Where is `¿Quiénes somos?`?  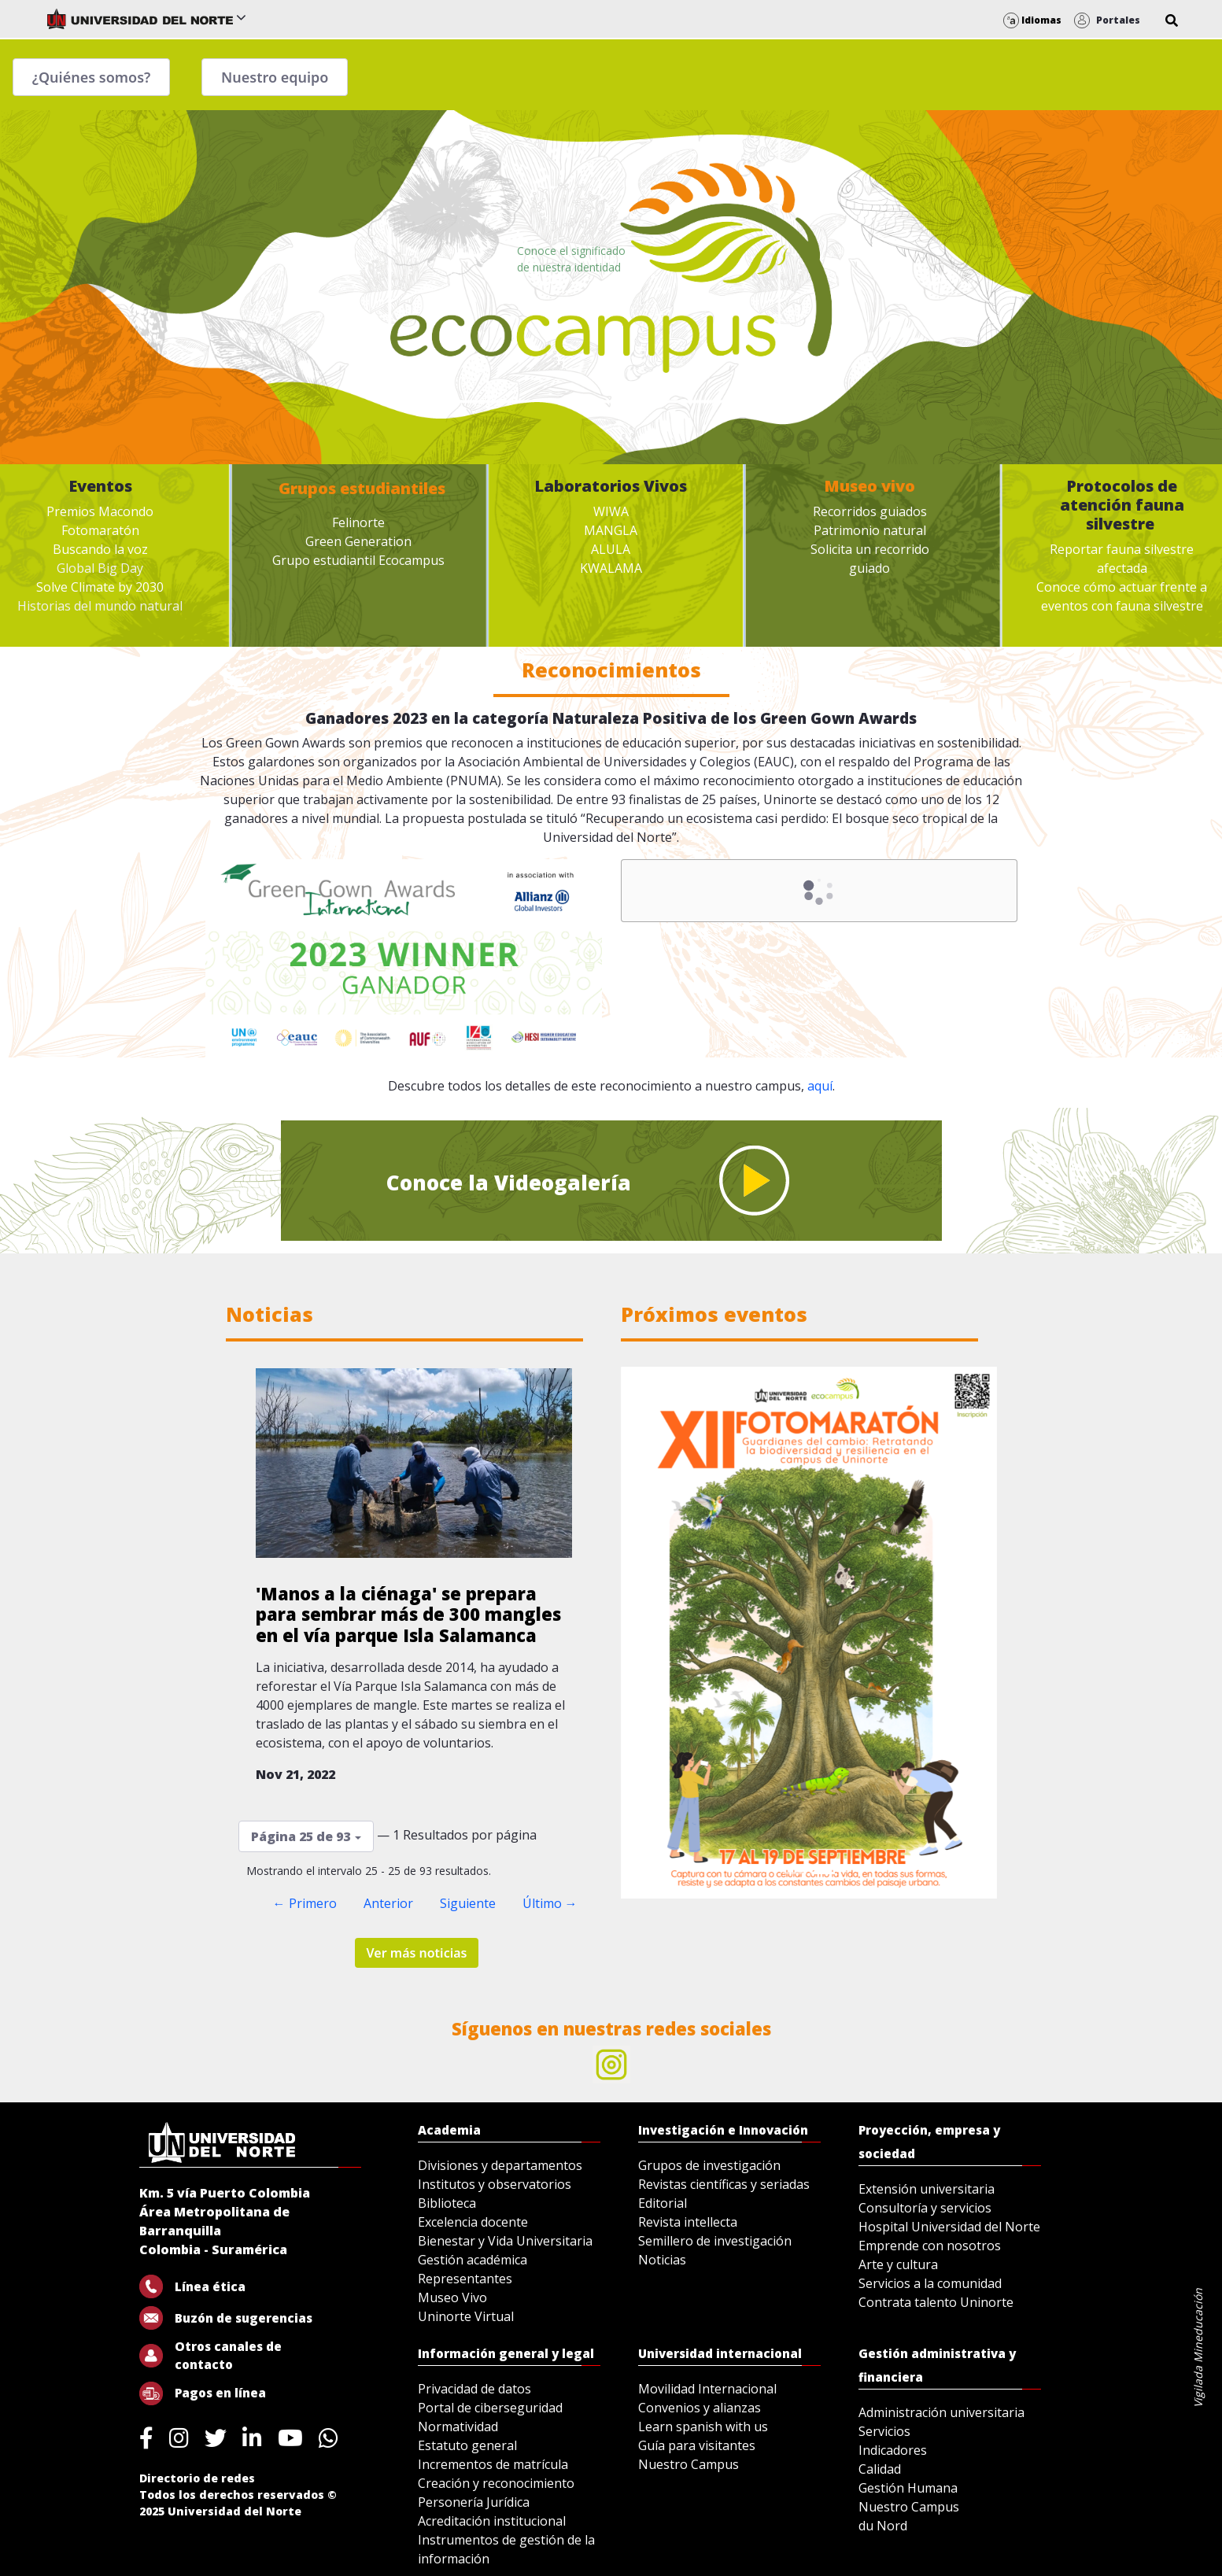 ¿Quiénes somos? is located at coordinates (91, 77).